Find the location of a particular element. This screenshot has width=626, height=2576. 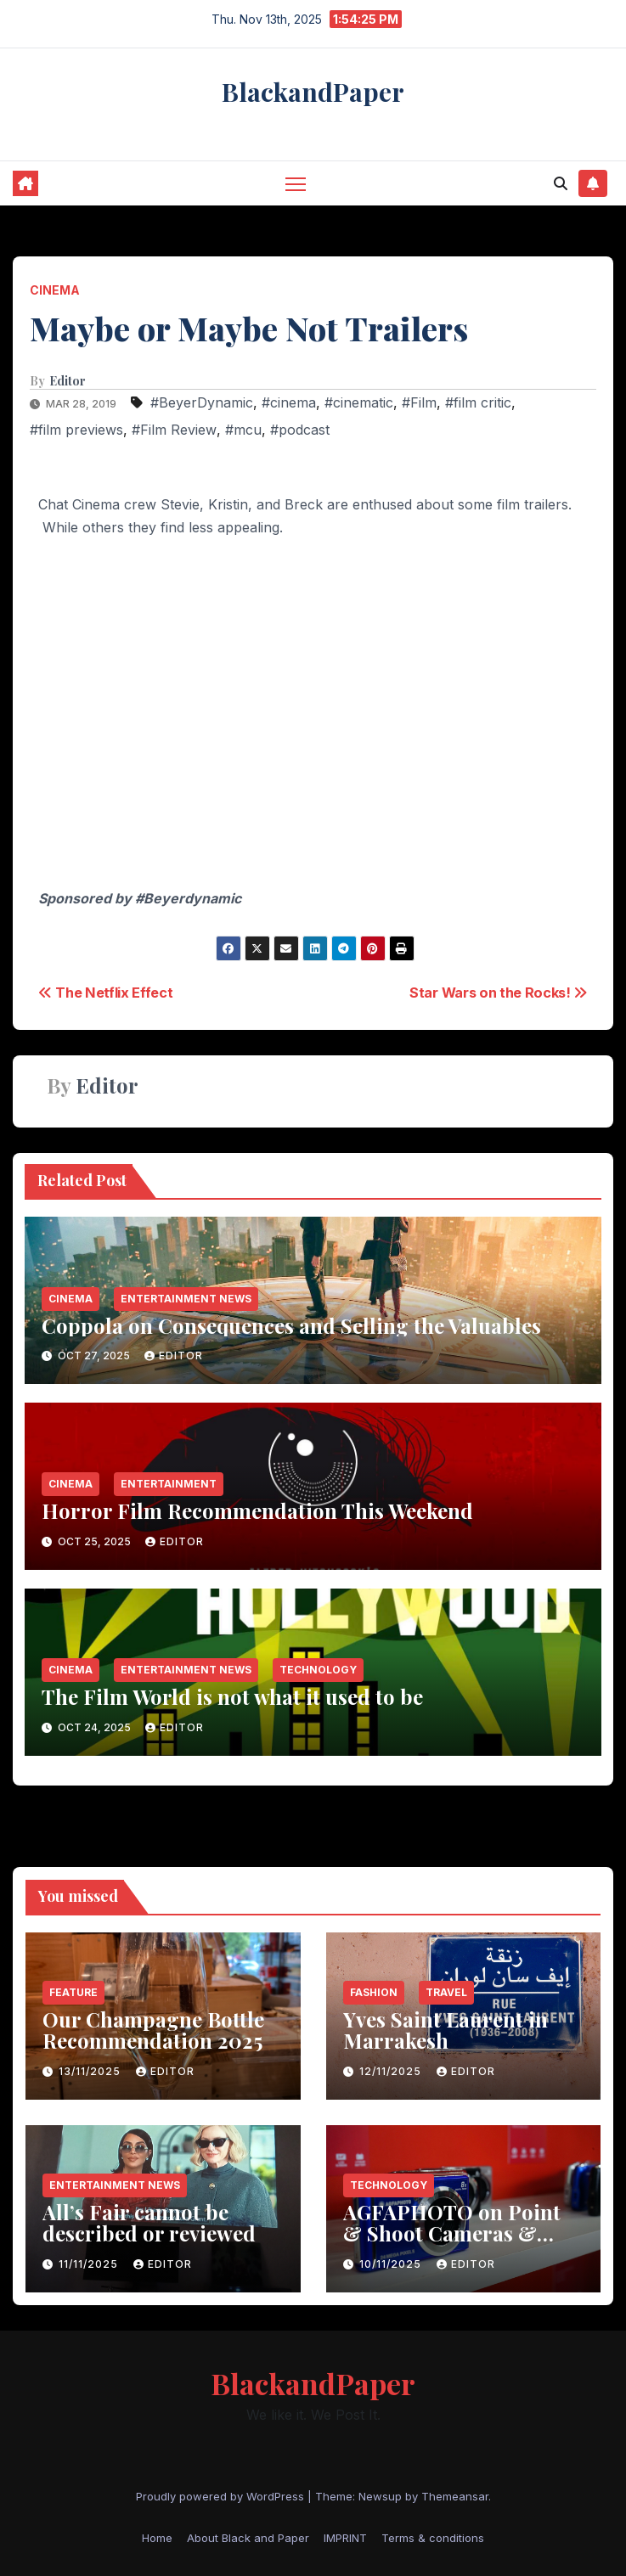

BlackandPaper is located at coordinates (313, 92).